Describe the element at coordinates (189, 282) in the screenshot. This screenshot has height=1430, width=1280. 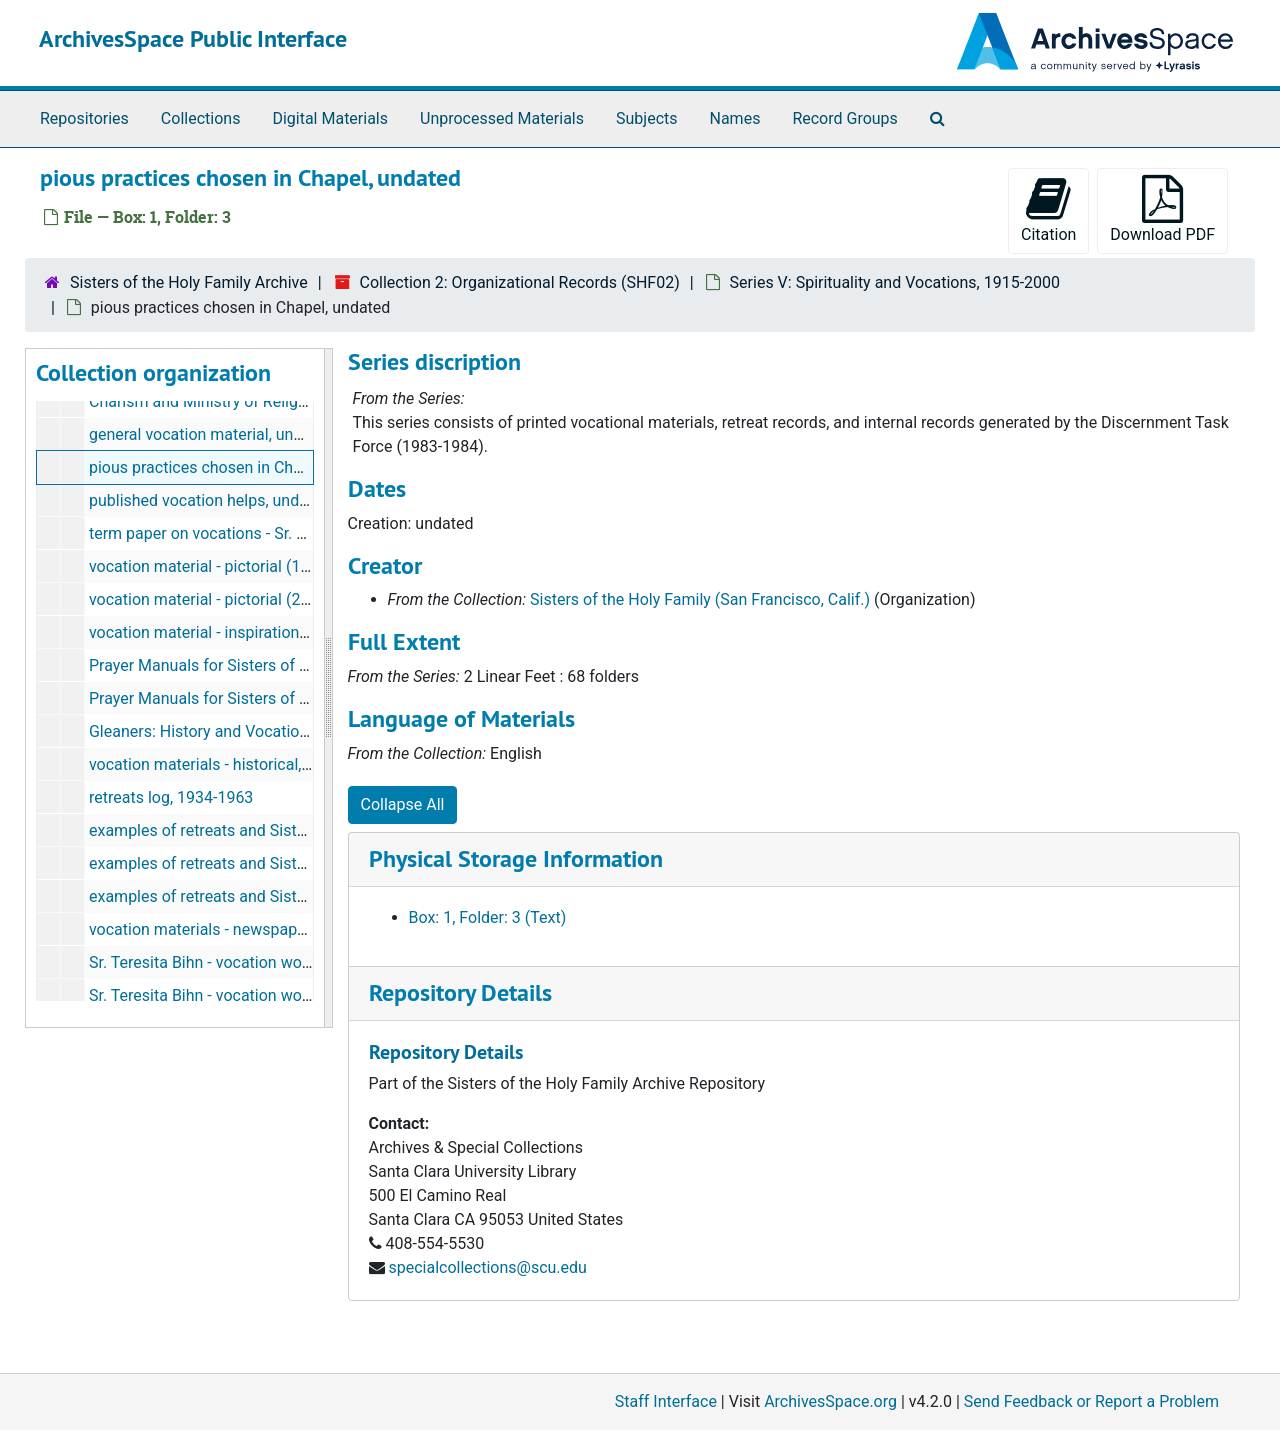
I see `Sisters of the Holy Family Archive` at that location.